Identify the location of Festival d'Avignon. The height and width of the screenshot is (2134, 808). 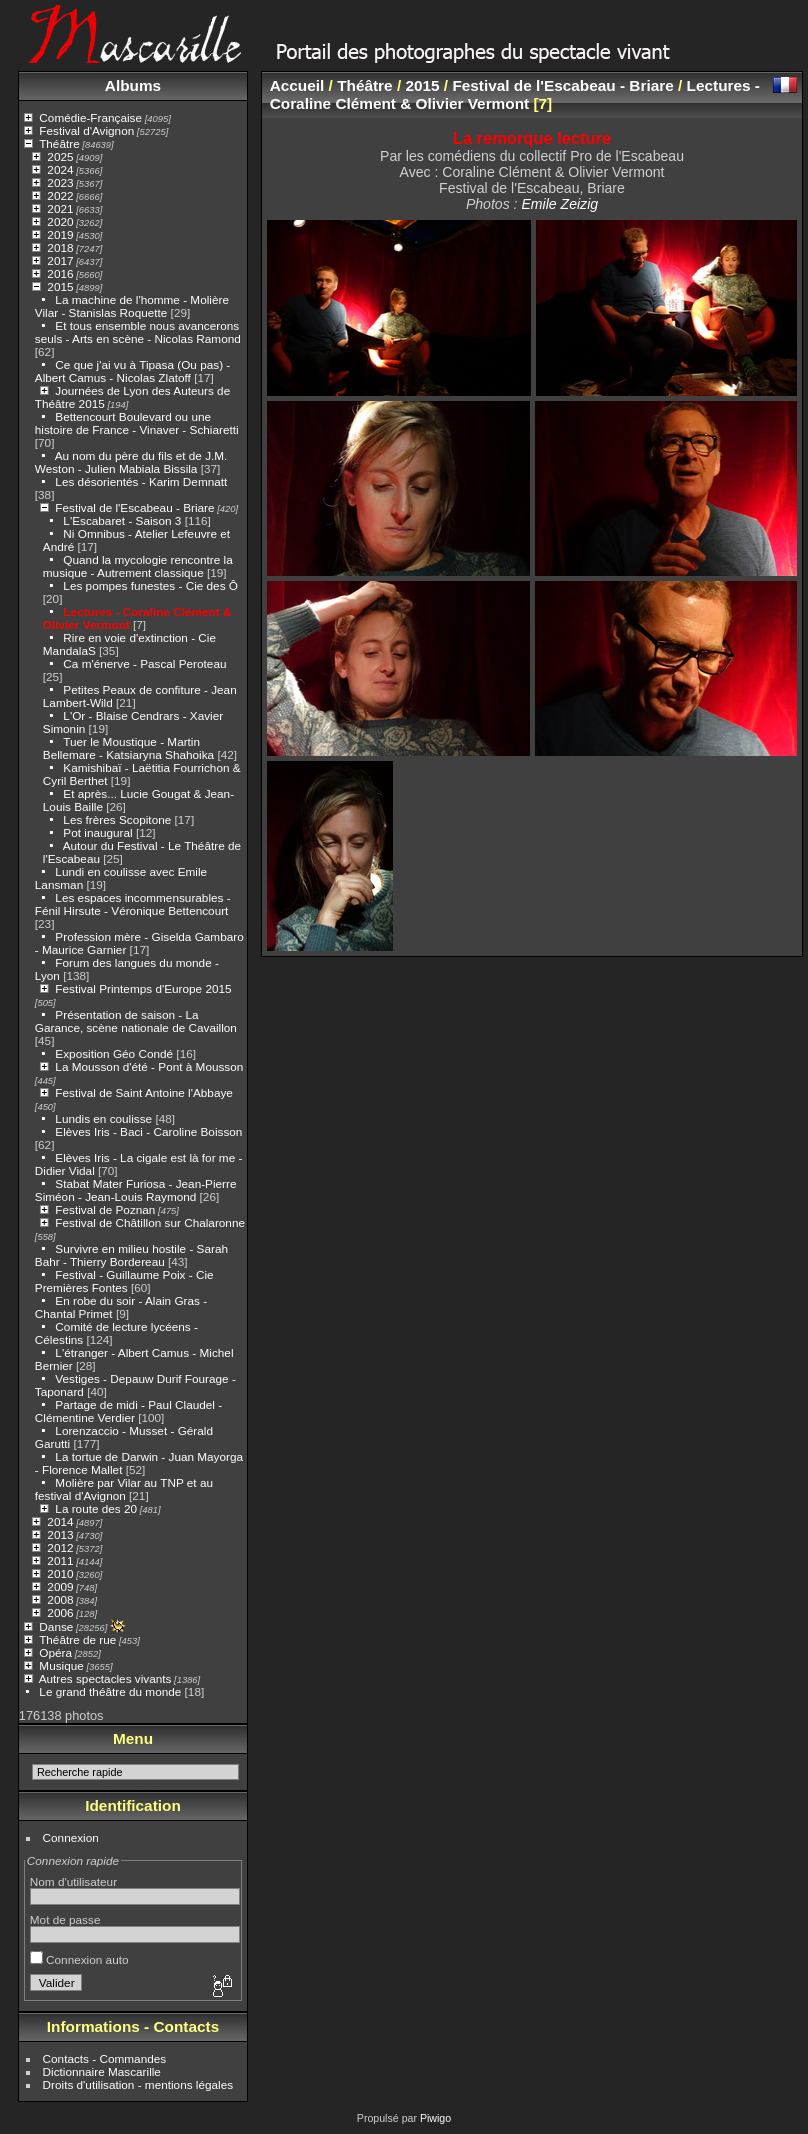
(86, 130).